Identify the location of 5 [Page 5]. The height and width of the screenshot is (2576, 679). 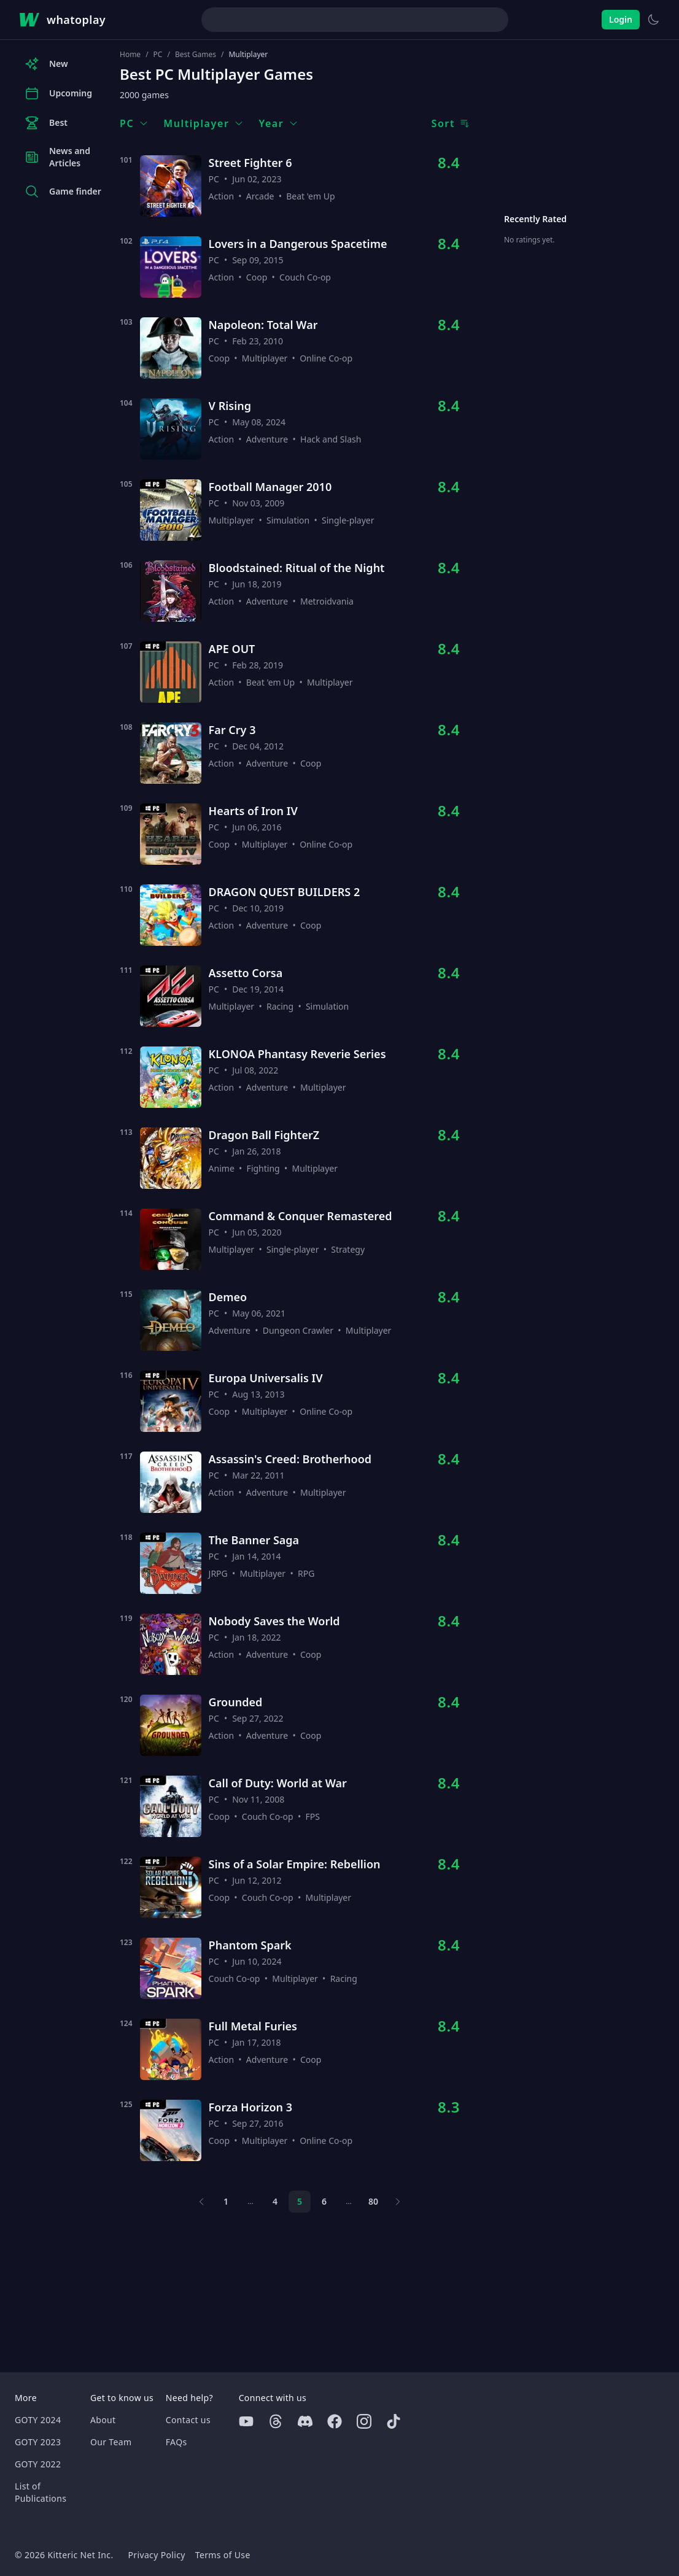
(299, 2201).